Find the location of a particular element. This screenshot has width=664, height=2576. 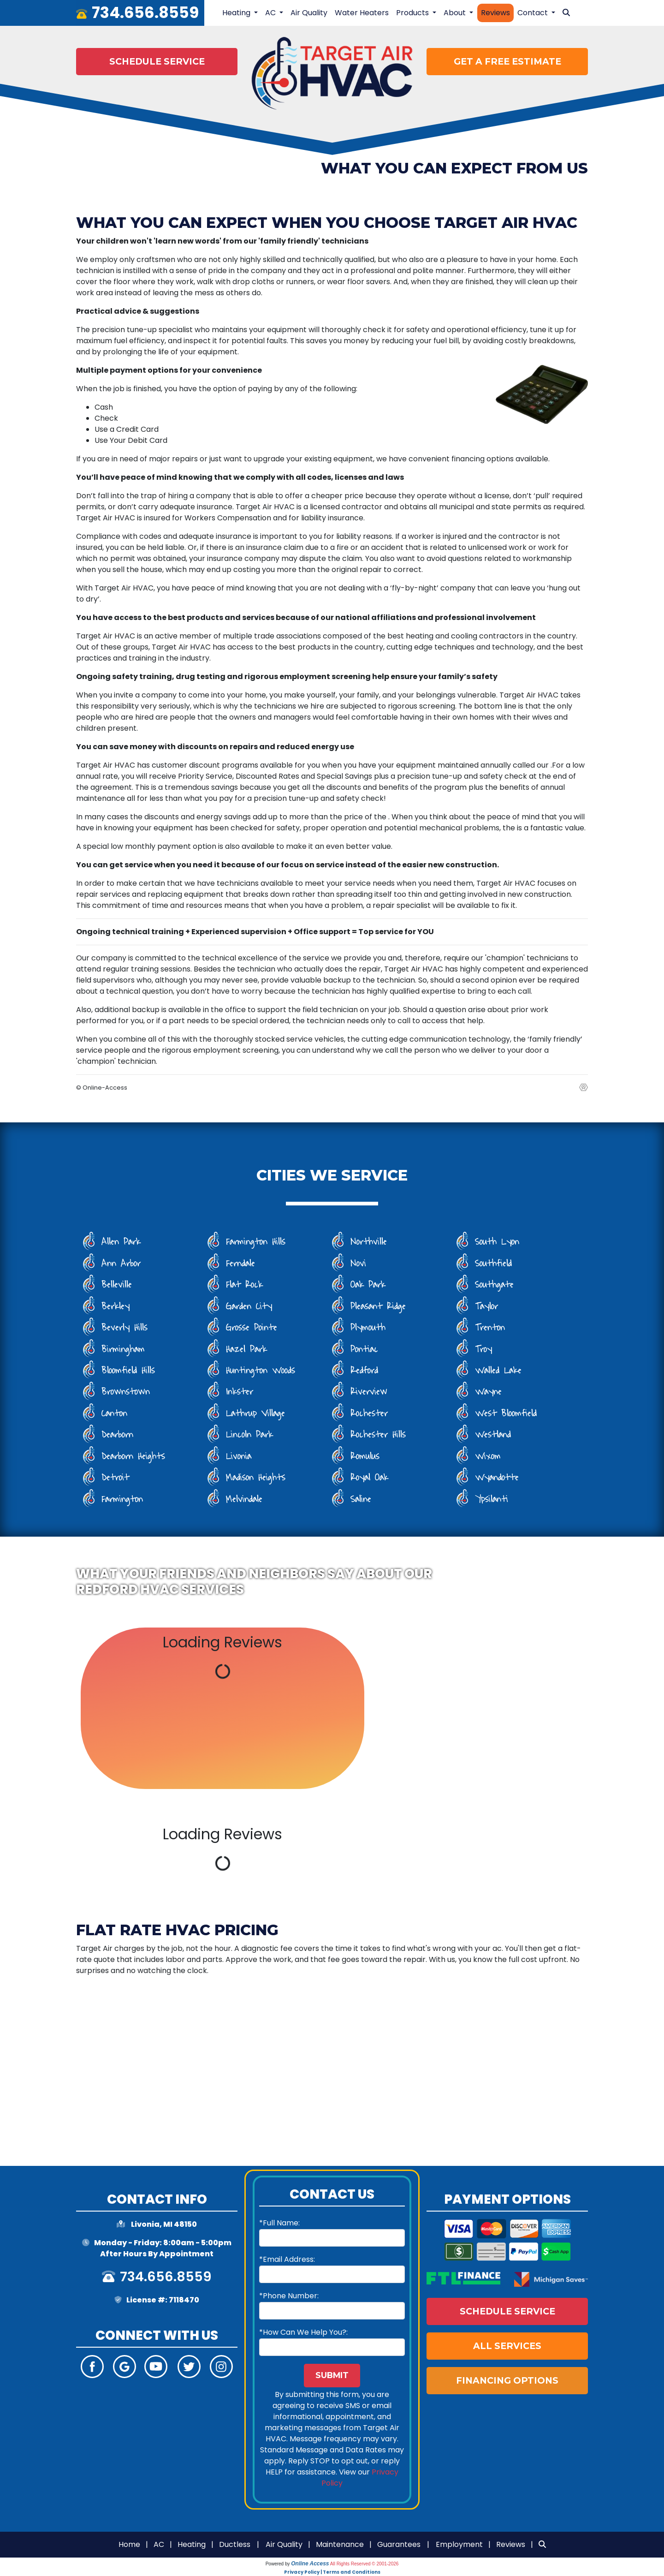

Guarantees is located at coordinates (399, 2544).